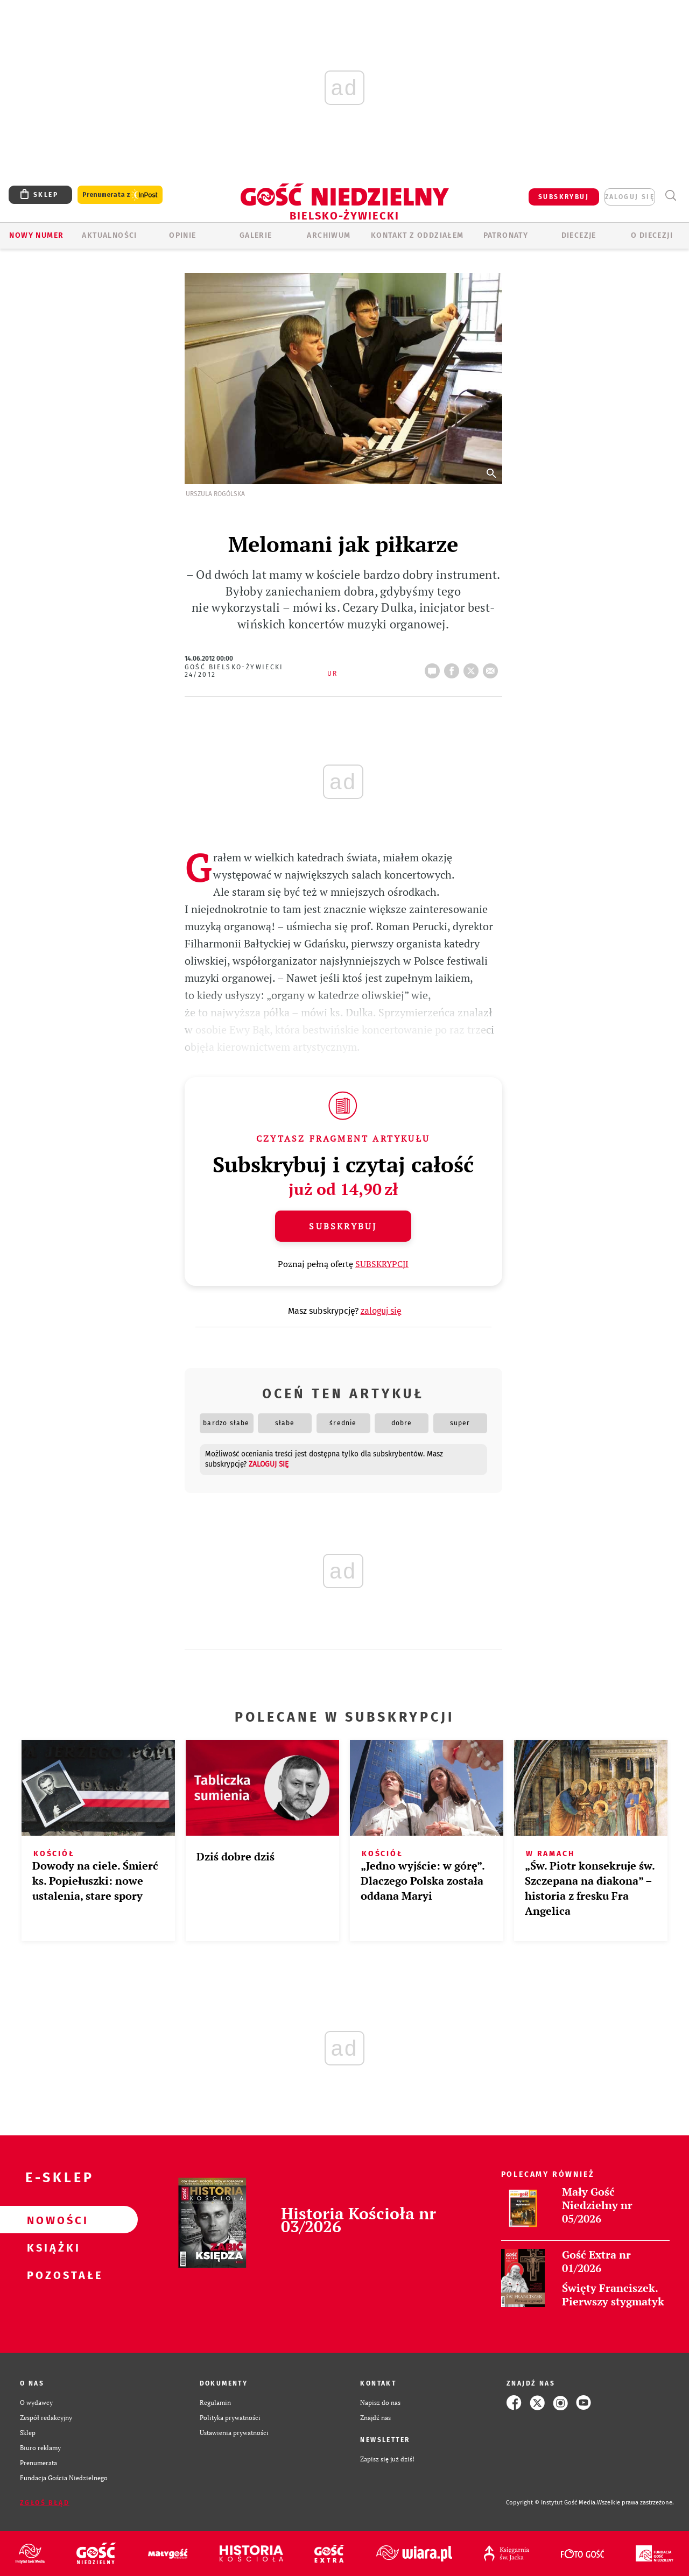 The height and width of the screenshot is (2576, 689). I want to click on FB, so click(453, 667).